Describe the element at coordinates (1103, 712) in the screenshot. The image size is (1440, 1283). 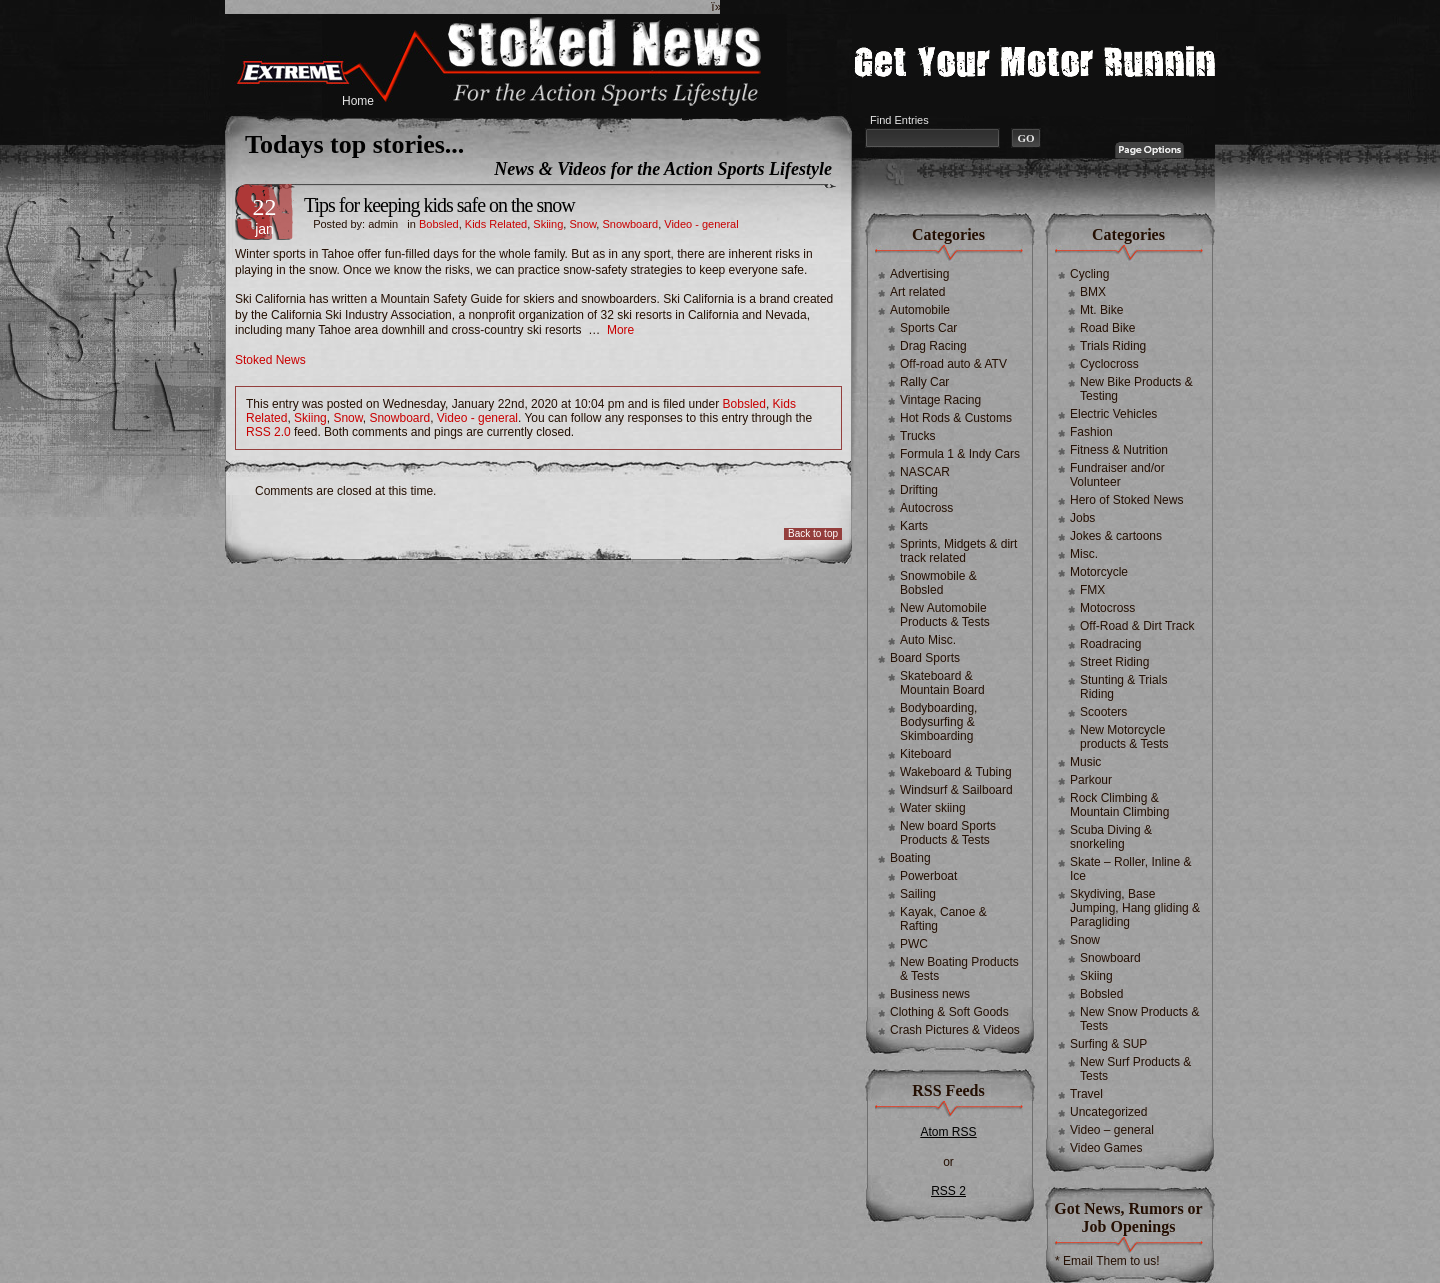
I see `Scooters` at that location.